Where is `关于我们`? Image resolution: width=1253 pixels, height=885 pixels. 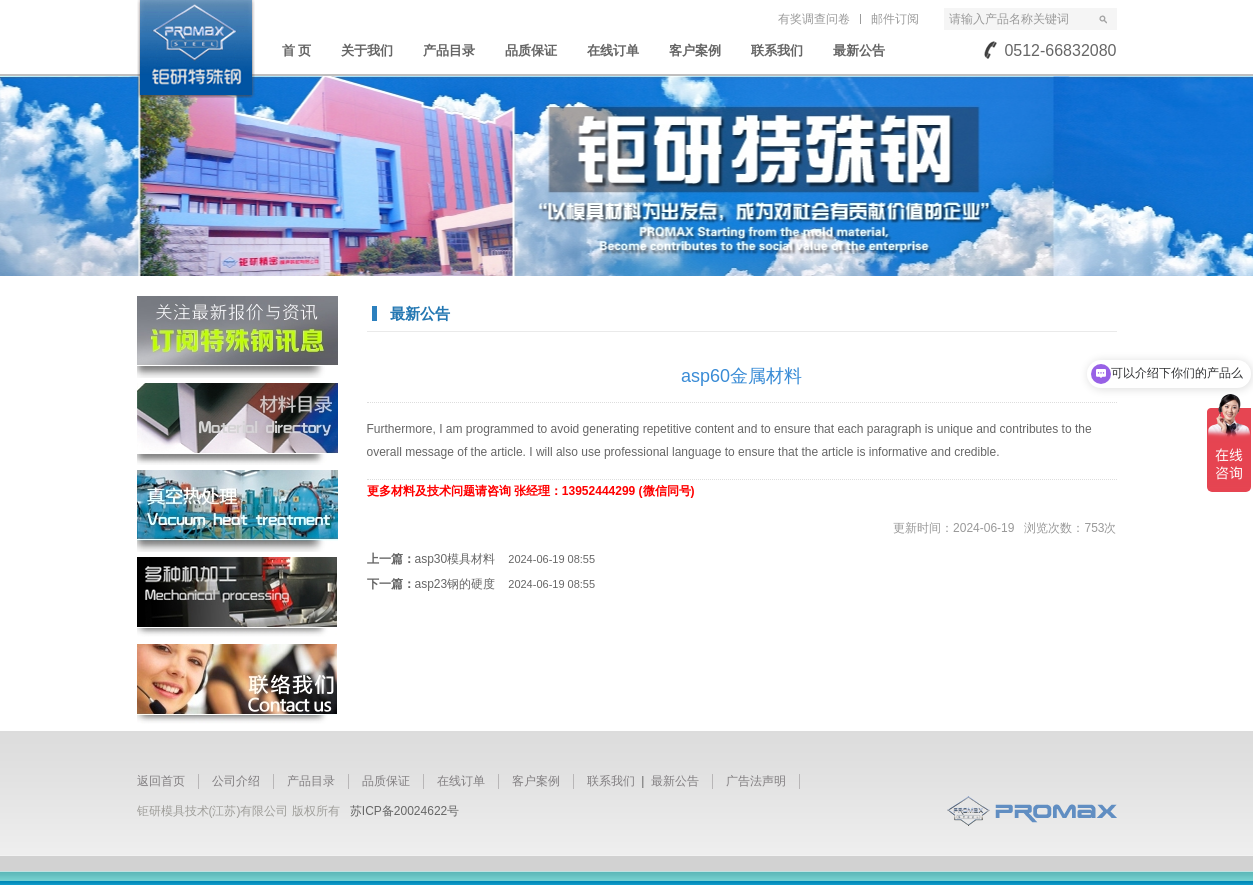 关于我们 is located at coordinates (367, 50).